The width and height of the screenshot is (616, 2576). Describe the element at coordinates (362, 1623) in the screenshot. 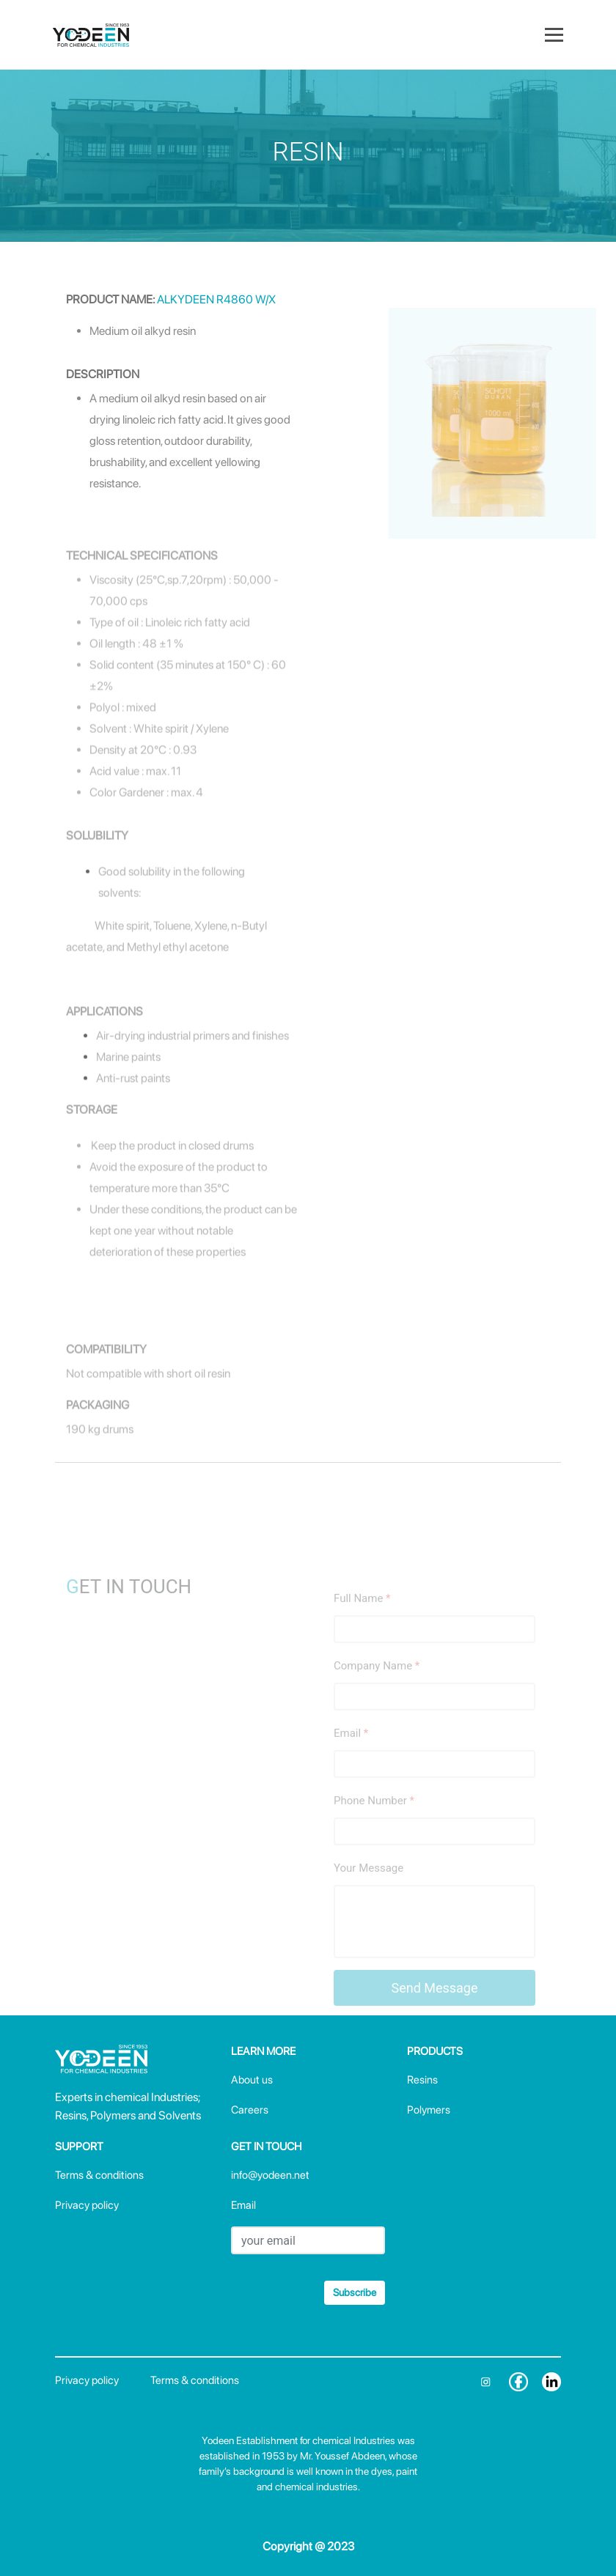

I see `Full Name` at that location.